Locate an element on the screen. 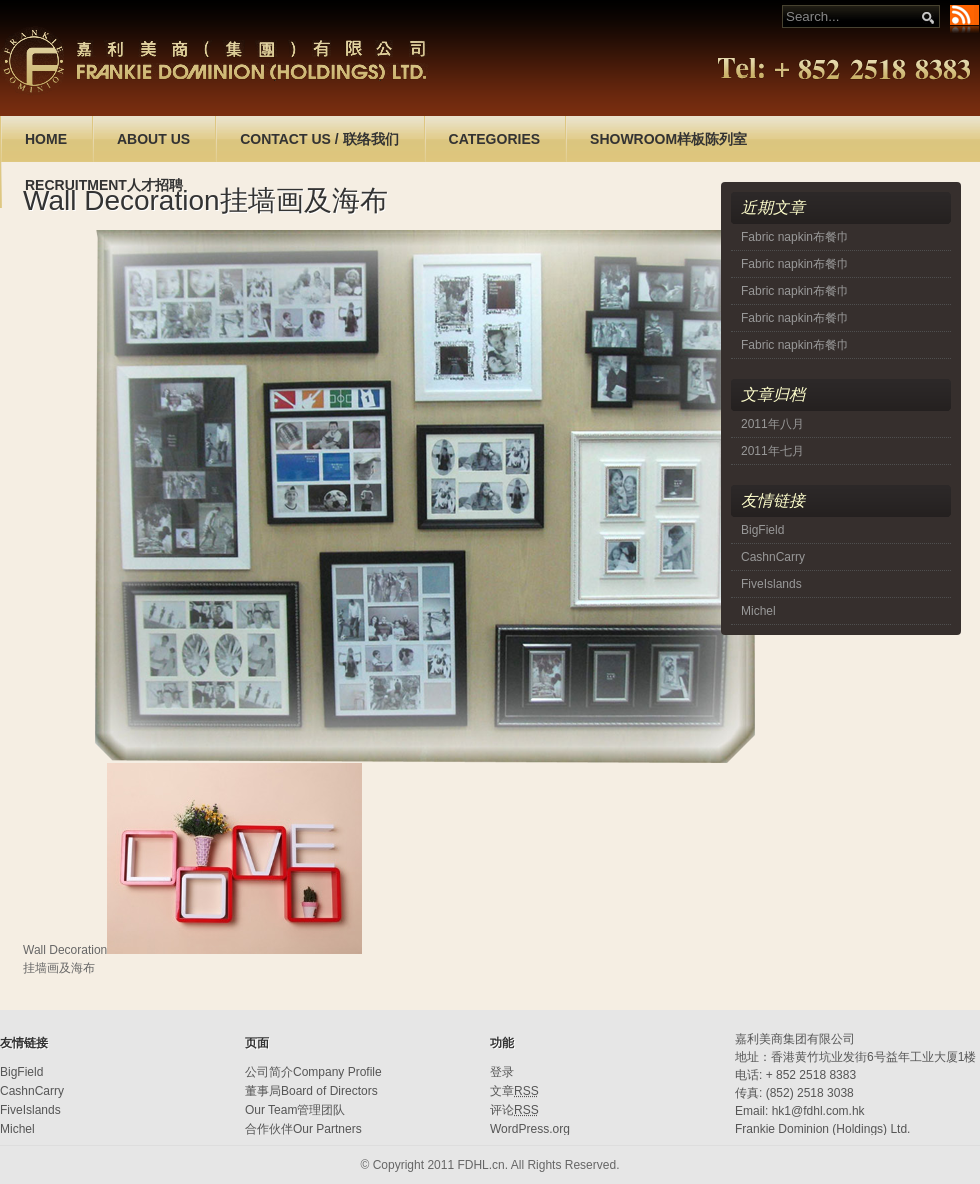 This screenshot has height=1184, width=980. SHOWROOM样板陈列室 is located at coordinates (668, 139).